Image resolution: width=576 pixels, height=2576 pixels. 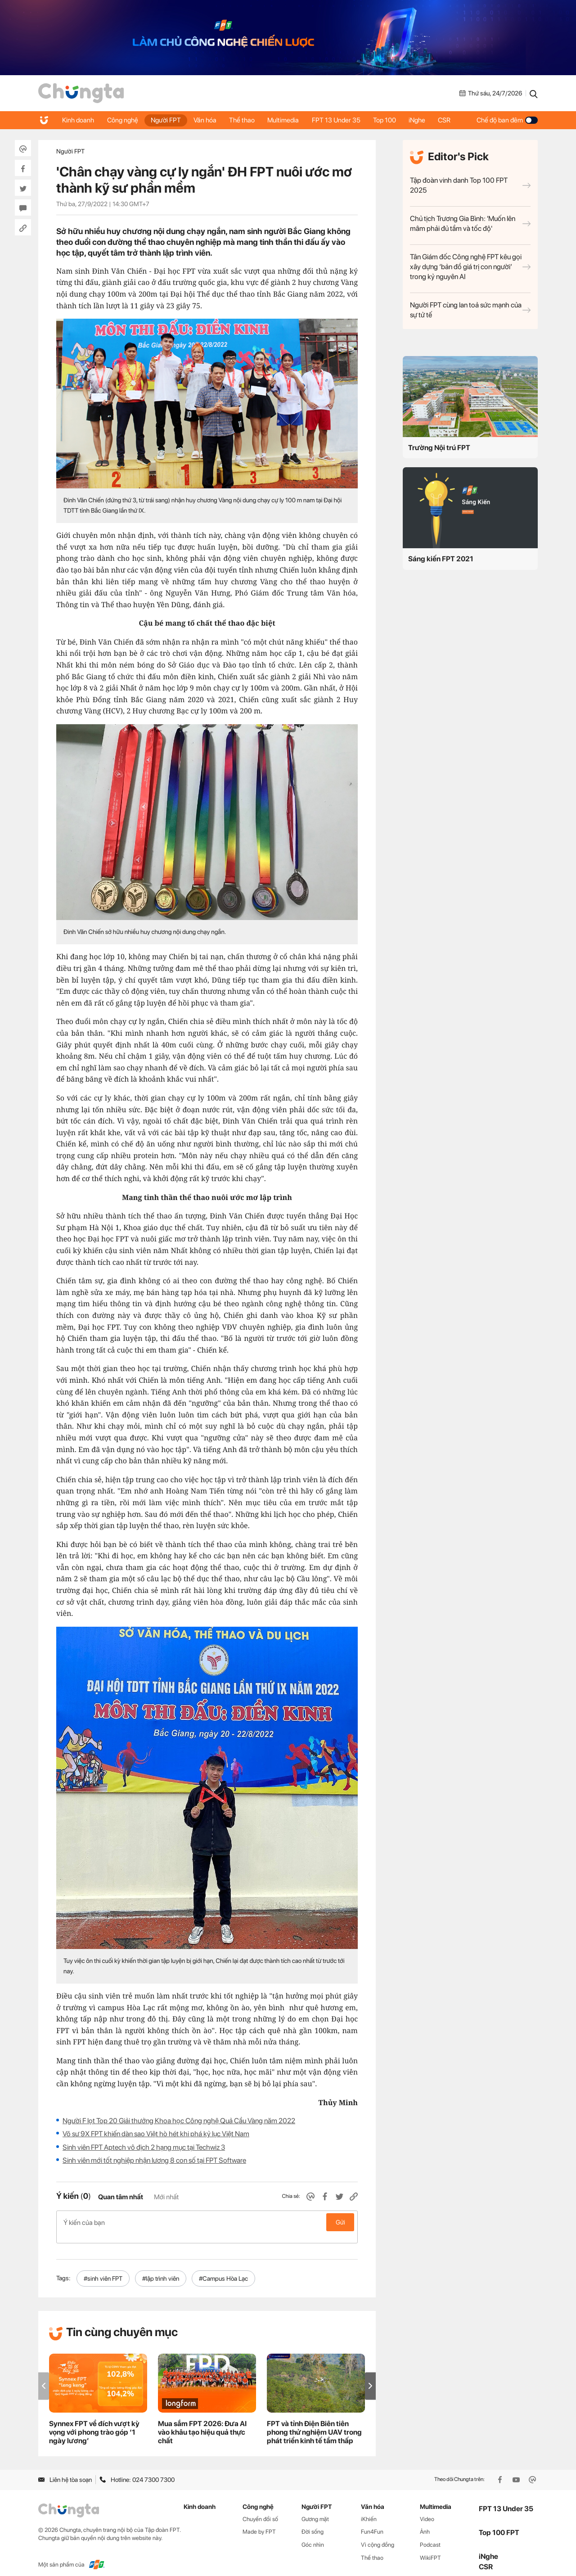 What do you see at coordinates (259, 2522) in the screenshot?
I see `Made by FPT` at bounding box center [259, 2522].